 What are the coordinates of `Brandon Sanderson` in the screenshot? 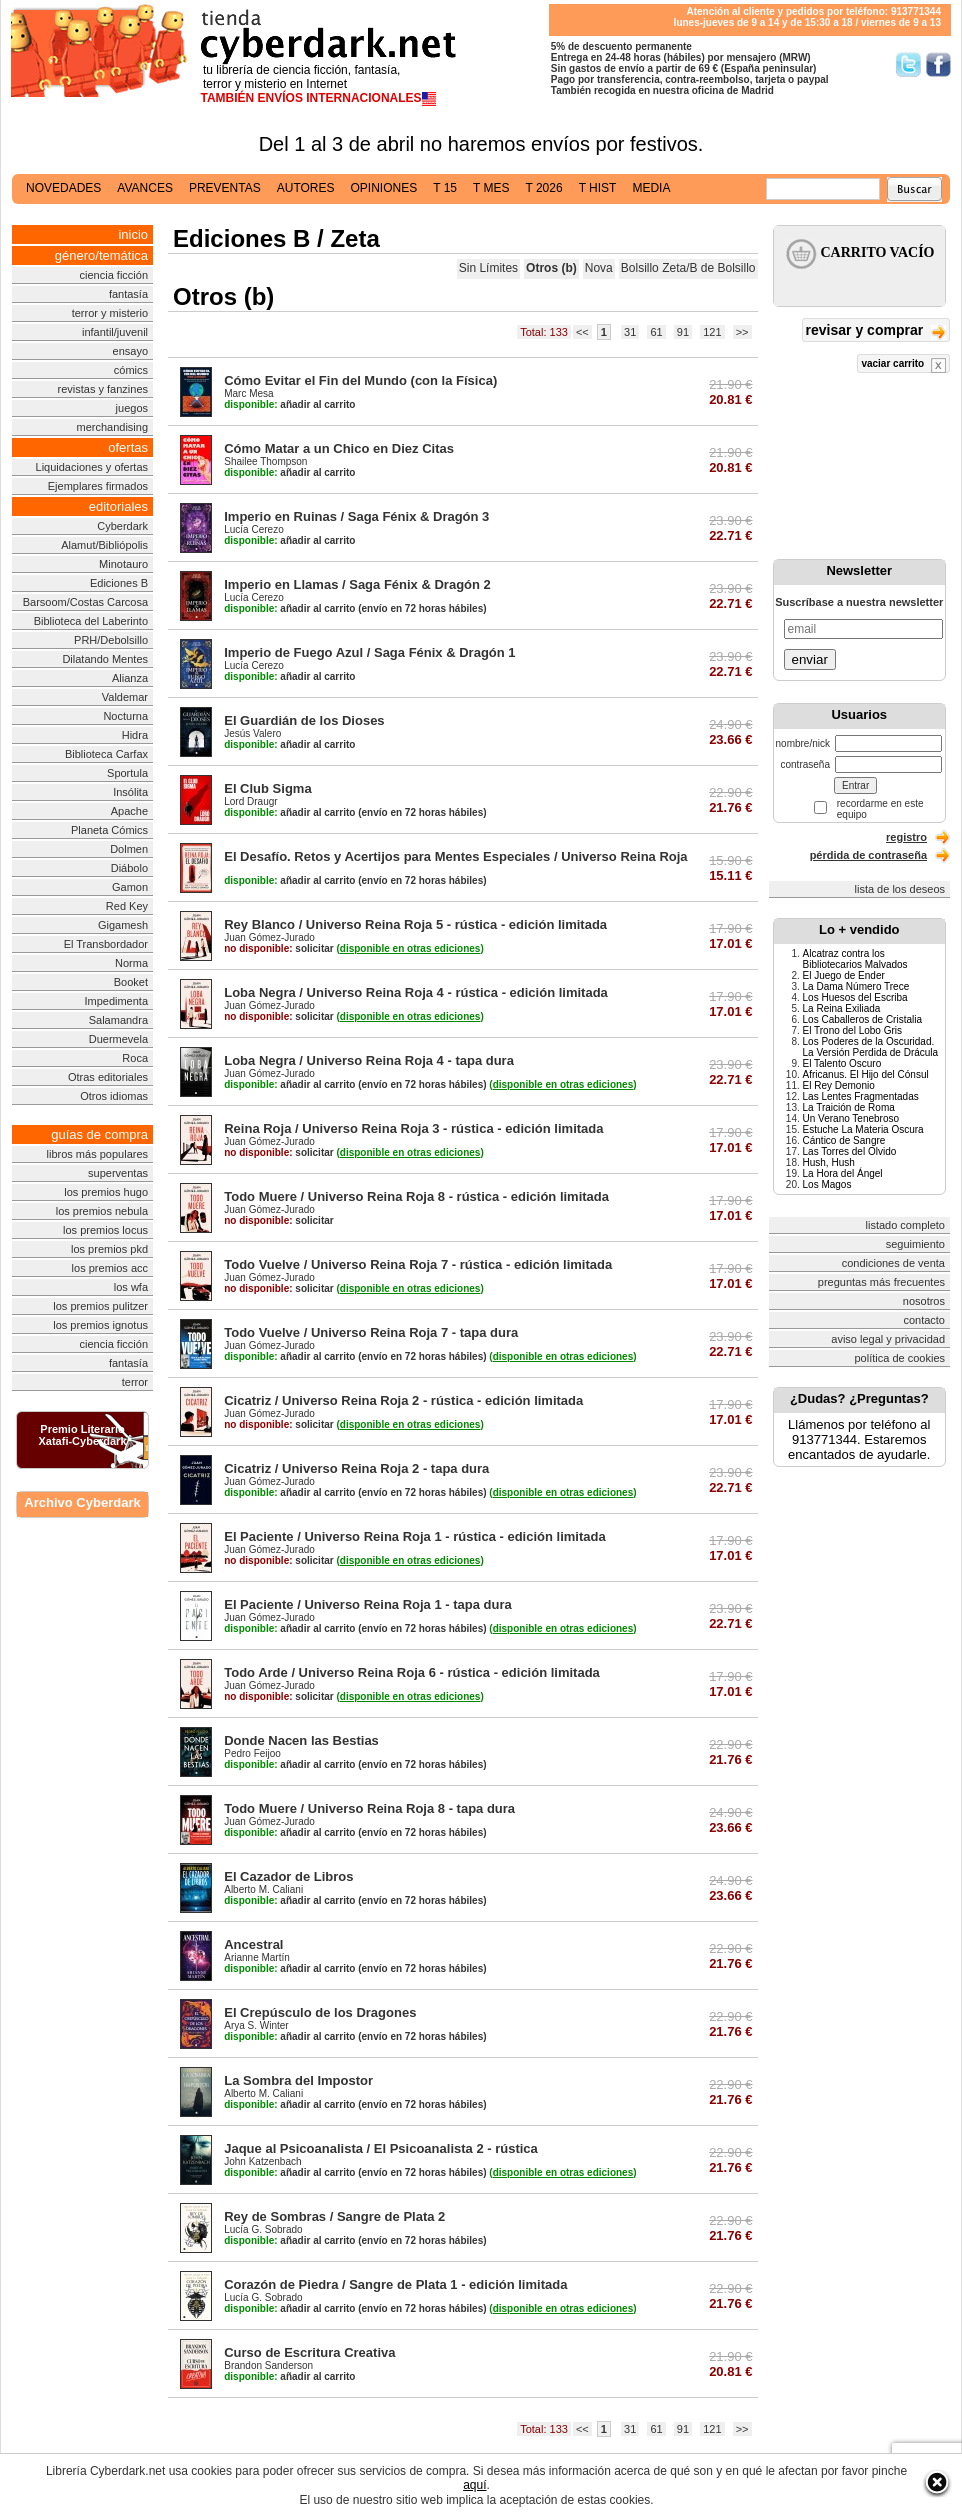 It's located at (268, 2365).